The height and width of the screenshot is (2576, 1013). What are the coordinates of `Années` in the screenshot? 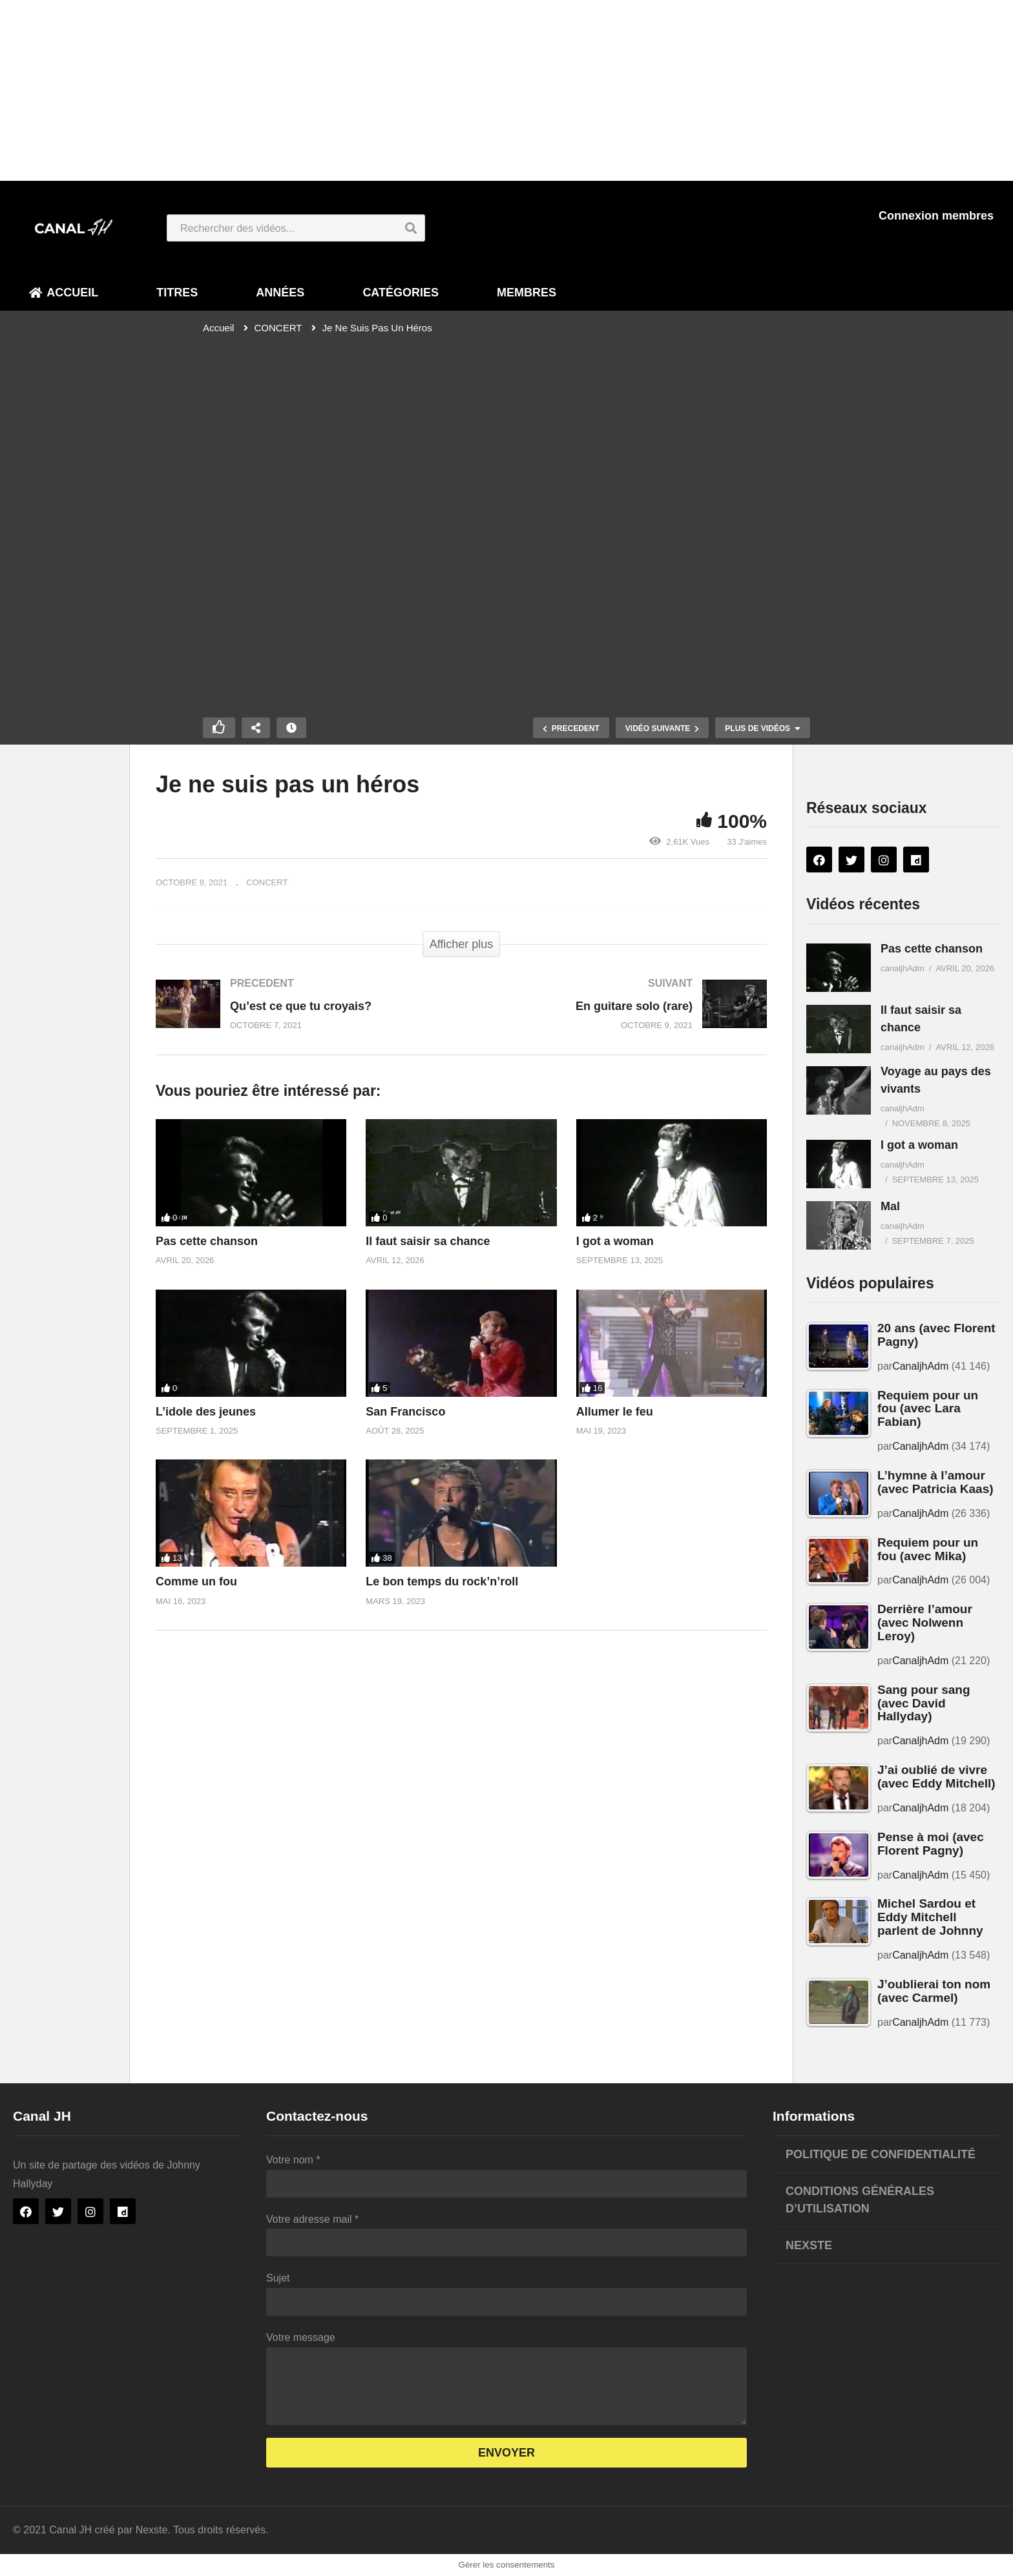 It's located at (280, 292).